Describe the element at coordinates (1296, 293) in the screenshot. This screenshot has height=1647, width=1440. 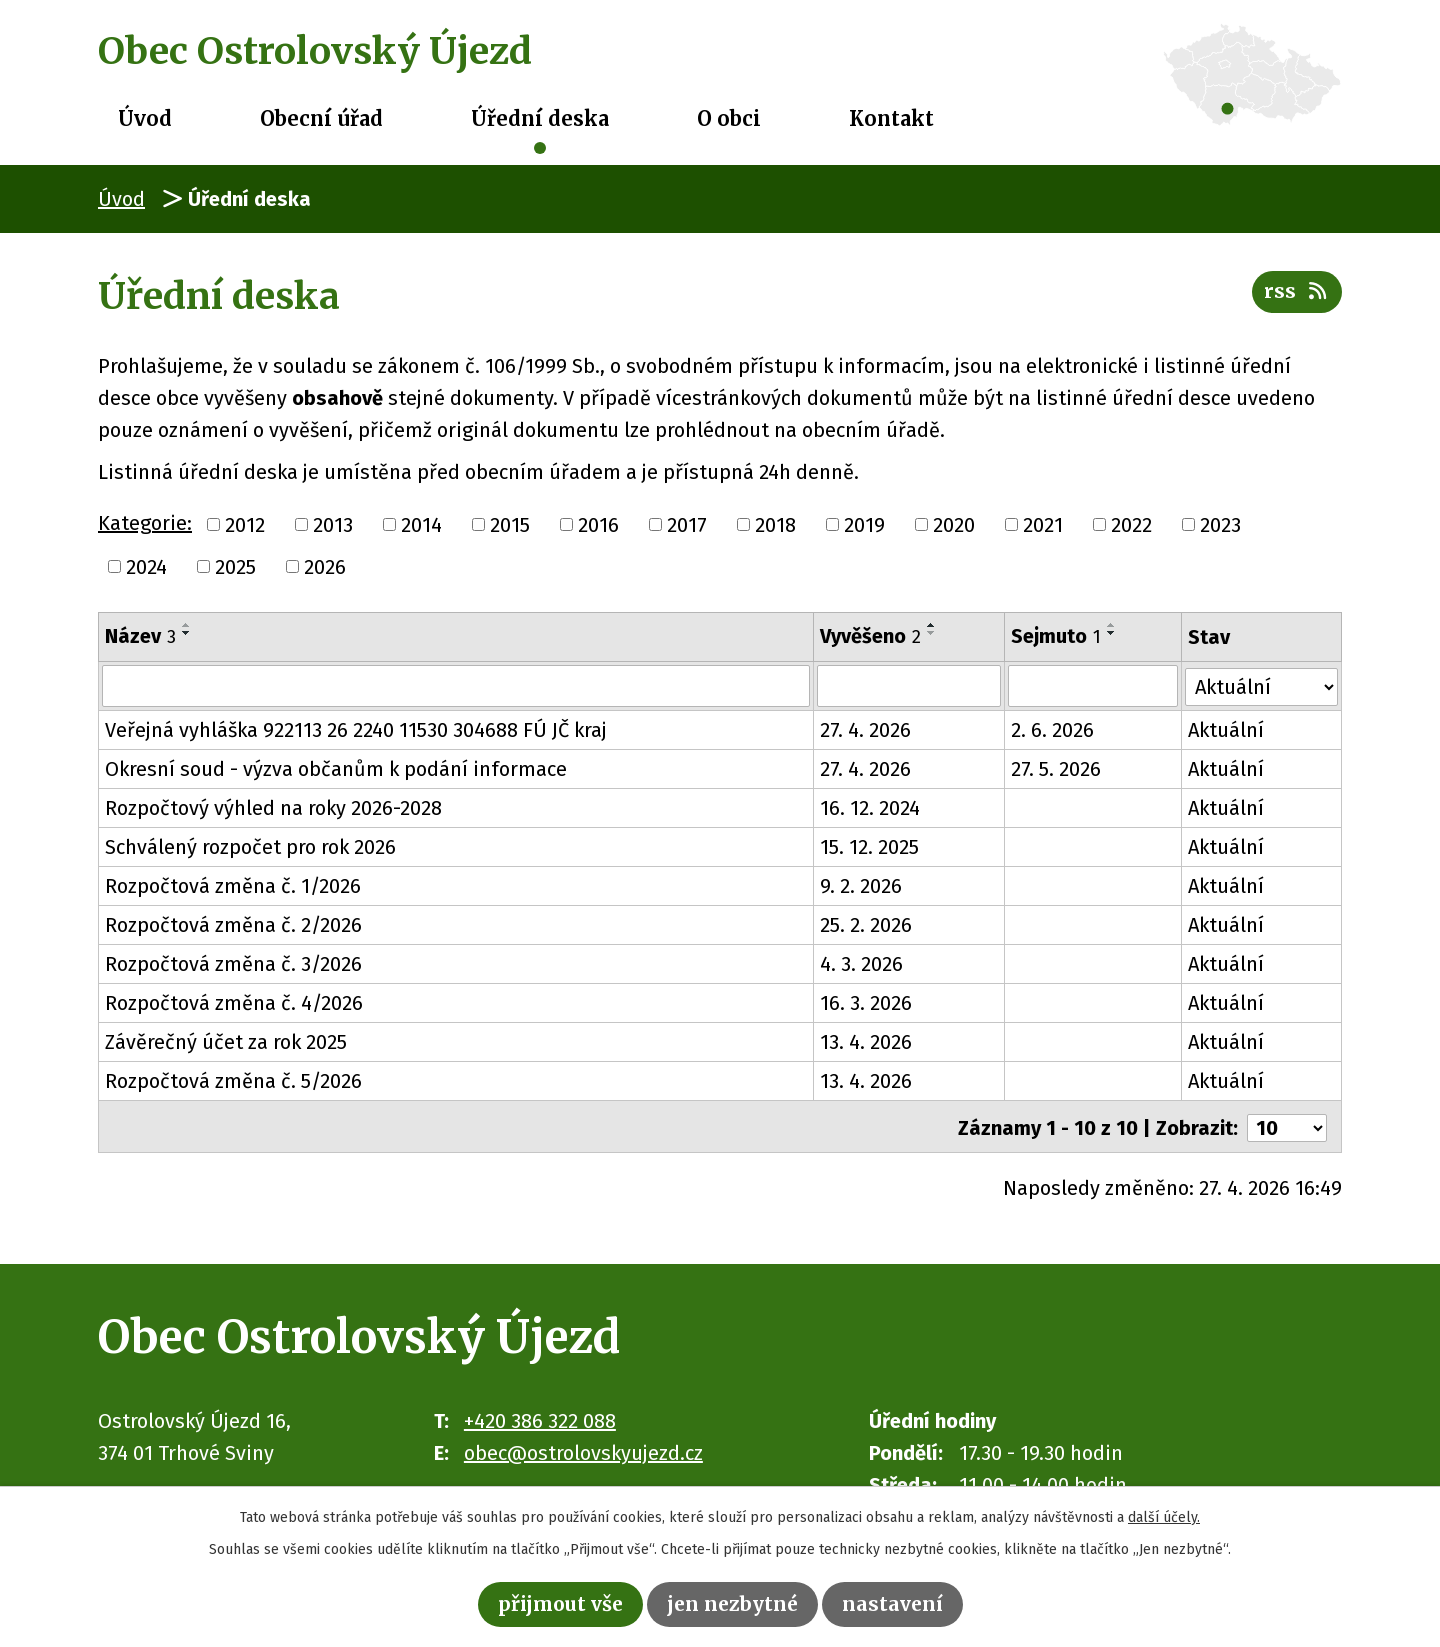
I see `RSS` at that location.